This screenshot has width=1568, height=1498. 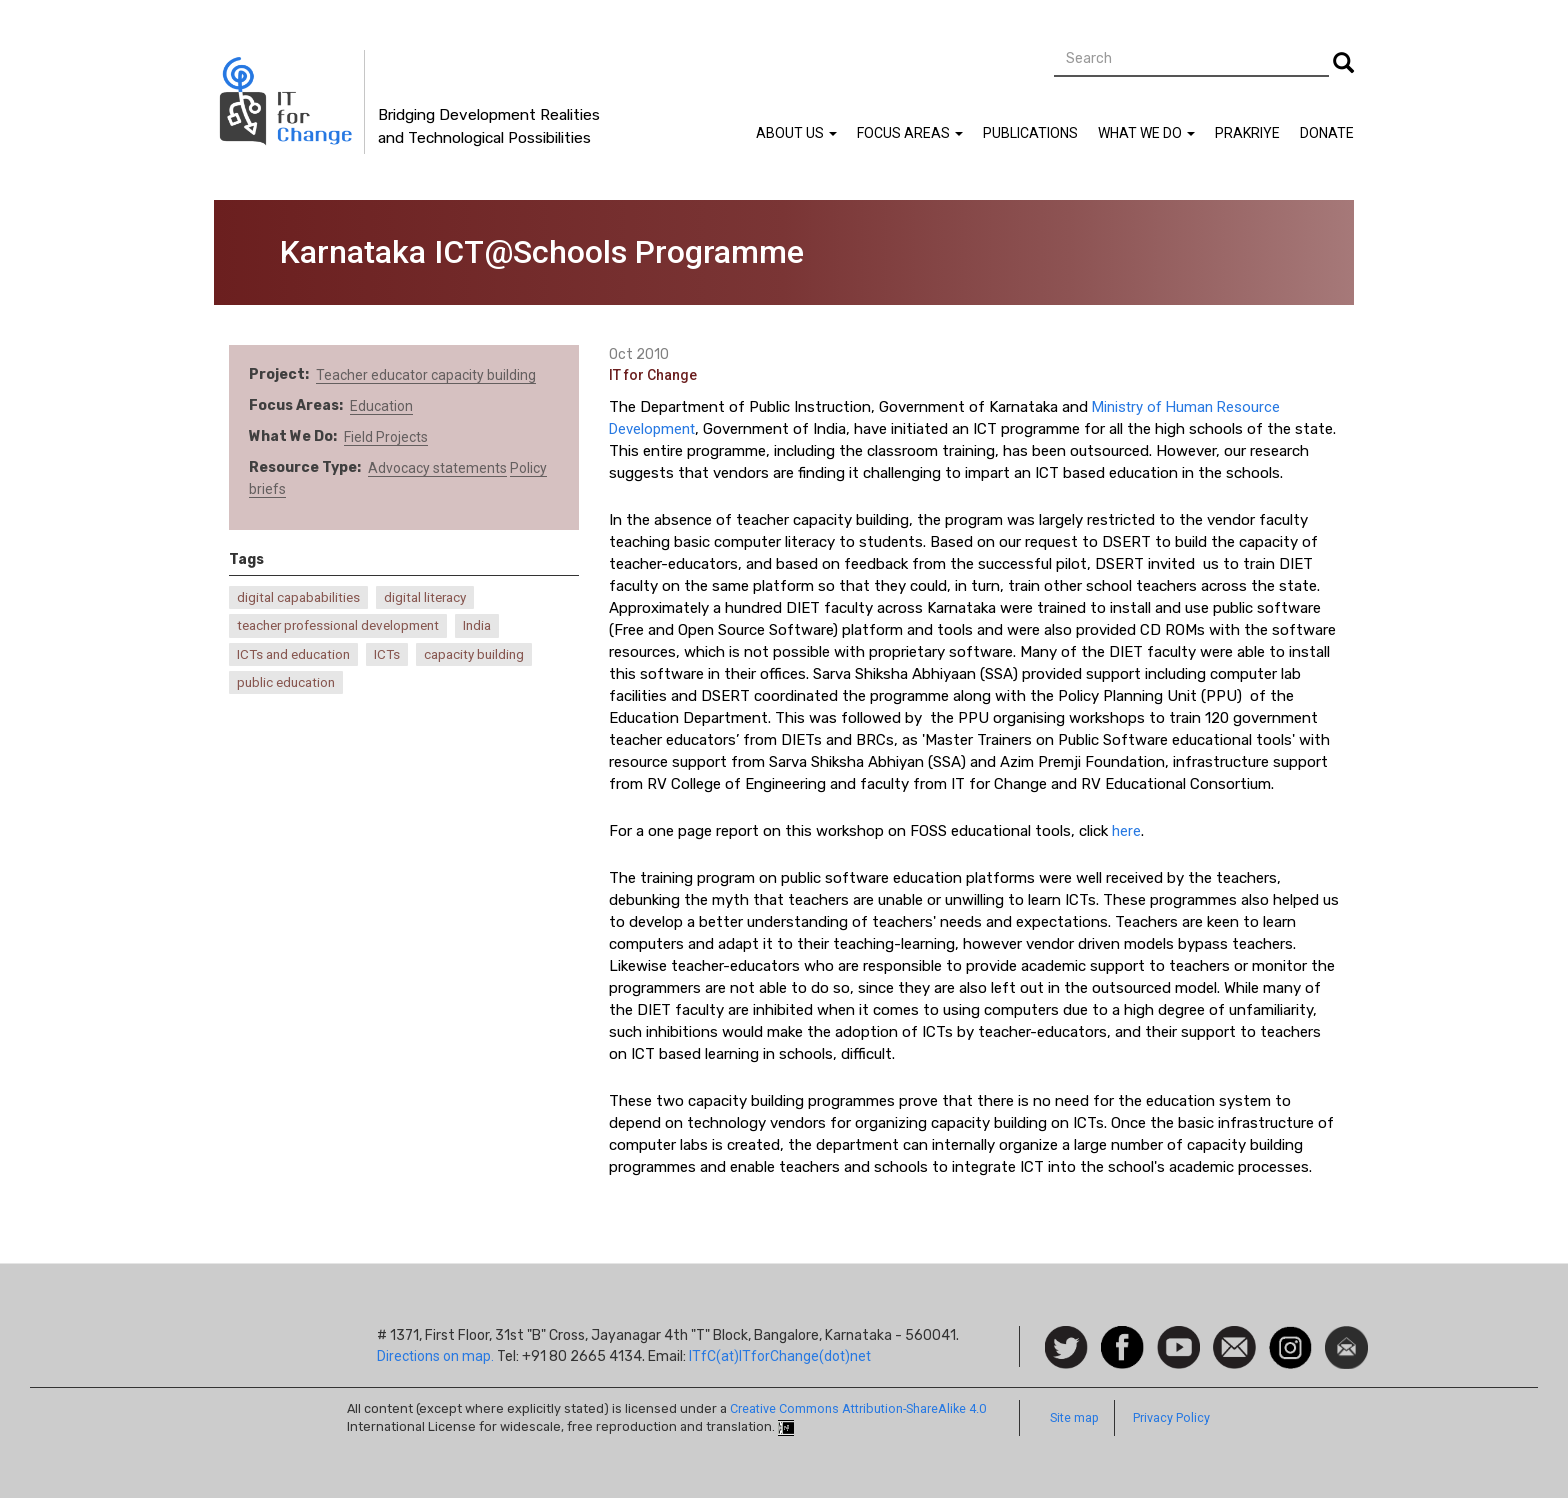 What do you see at coordinates (1126, 831) in the screenshot?
I see `here` at bounding box center [1126, 831].